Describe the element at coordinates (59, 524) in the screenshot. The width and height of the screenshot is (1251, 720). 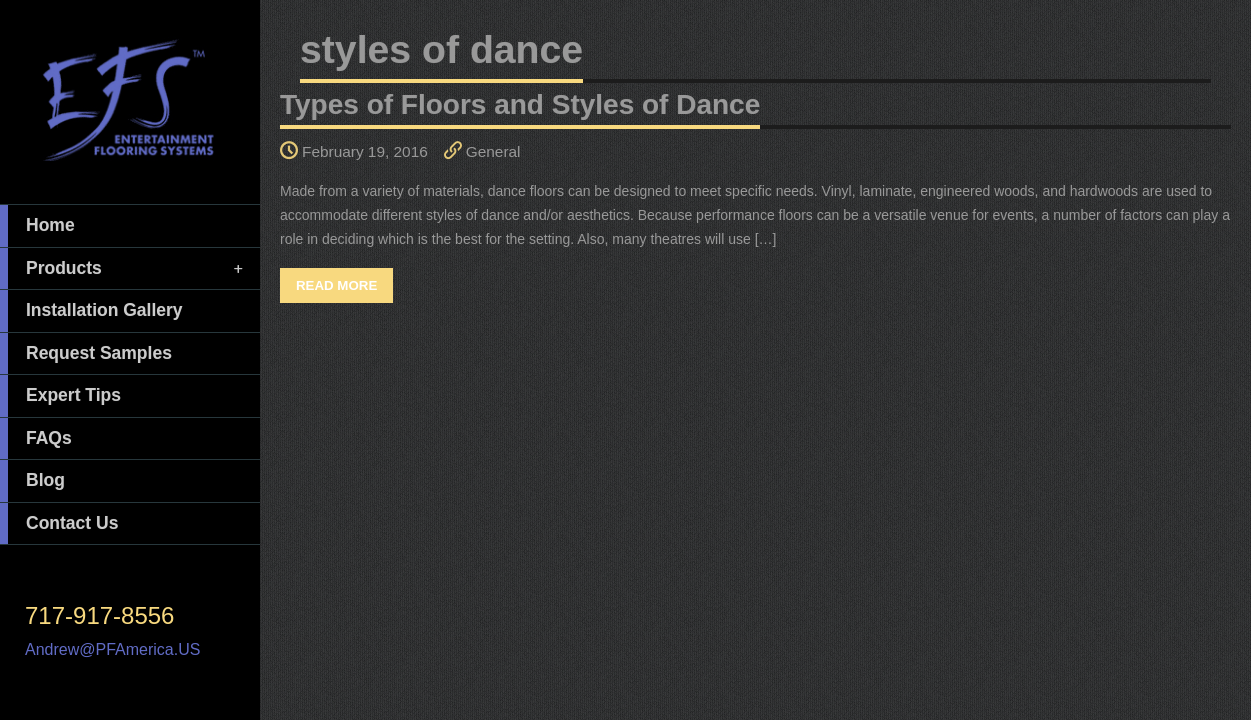
I see `Contact Us` at that location.